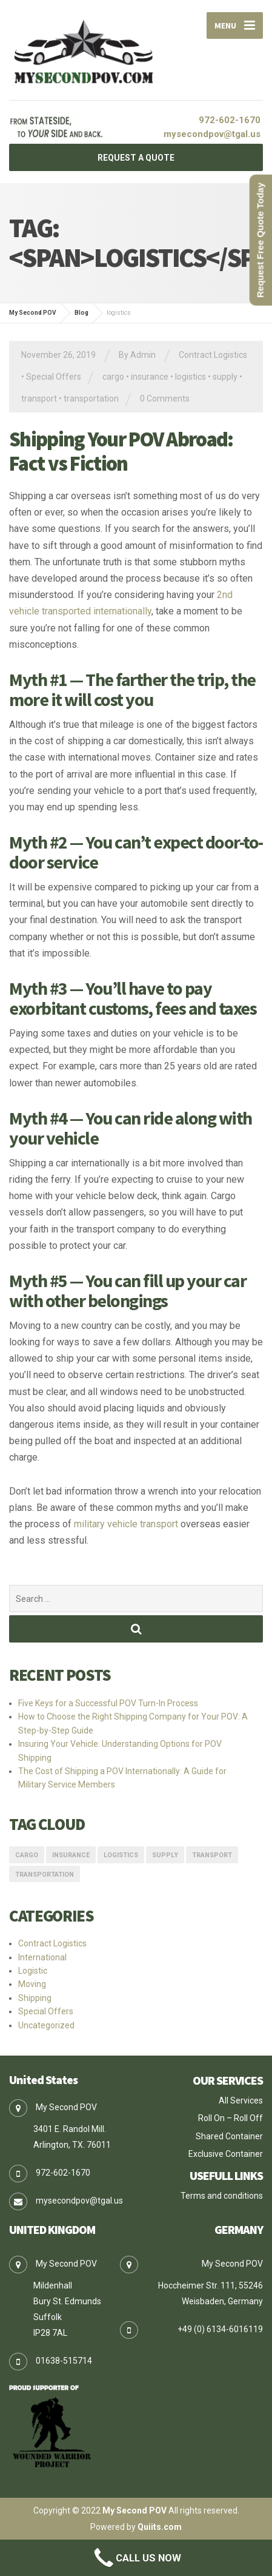 Image resolution: width=272 pixels, height=2576 pixels. What do you see at coordinates (46, 2025) in the screenshot?
I see `Uncategorized` at bounding box center [46, 2025].